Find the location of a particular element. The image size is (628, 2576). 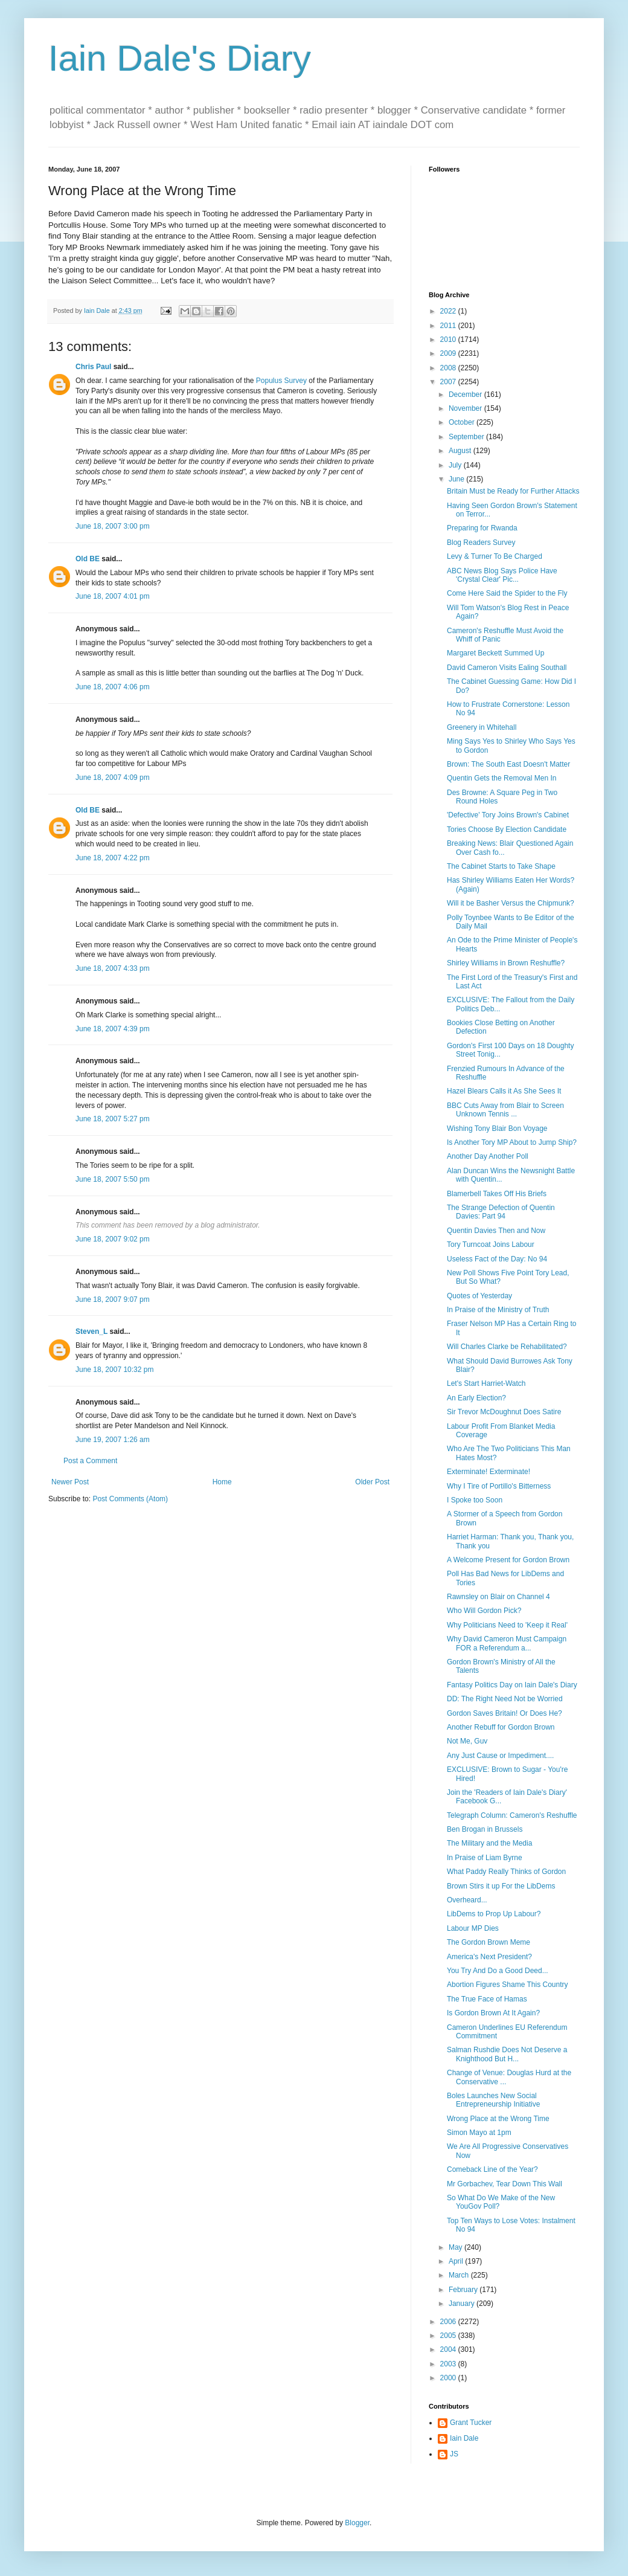

2010 is located at coordinates (449, 339).